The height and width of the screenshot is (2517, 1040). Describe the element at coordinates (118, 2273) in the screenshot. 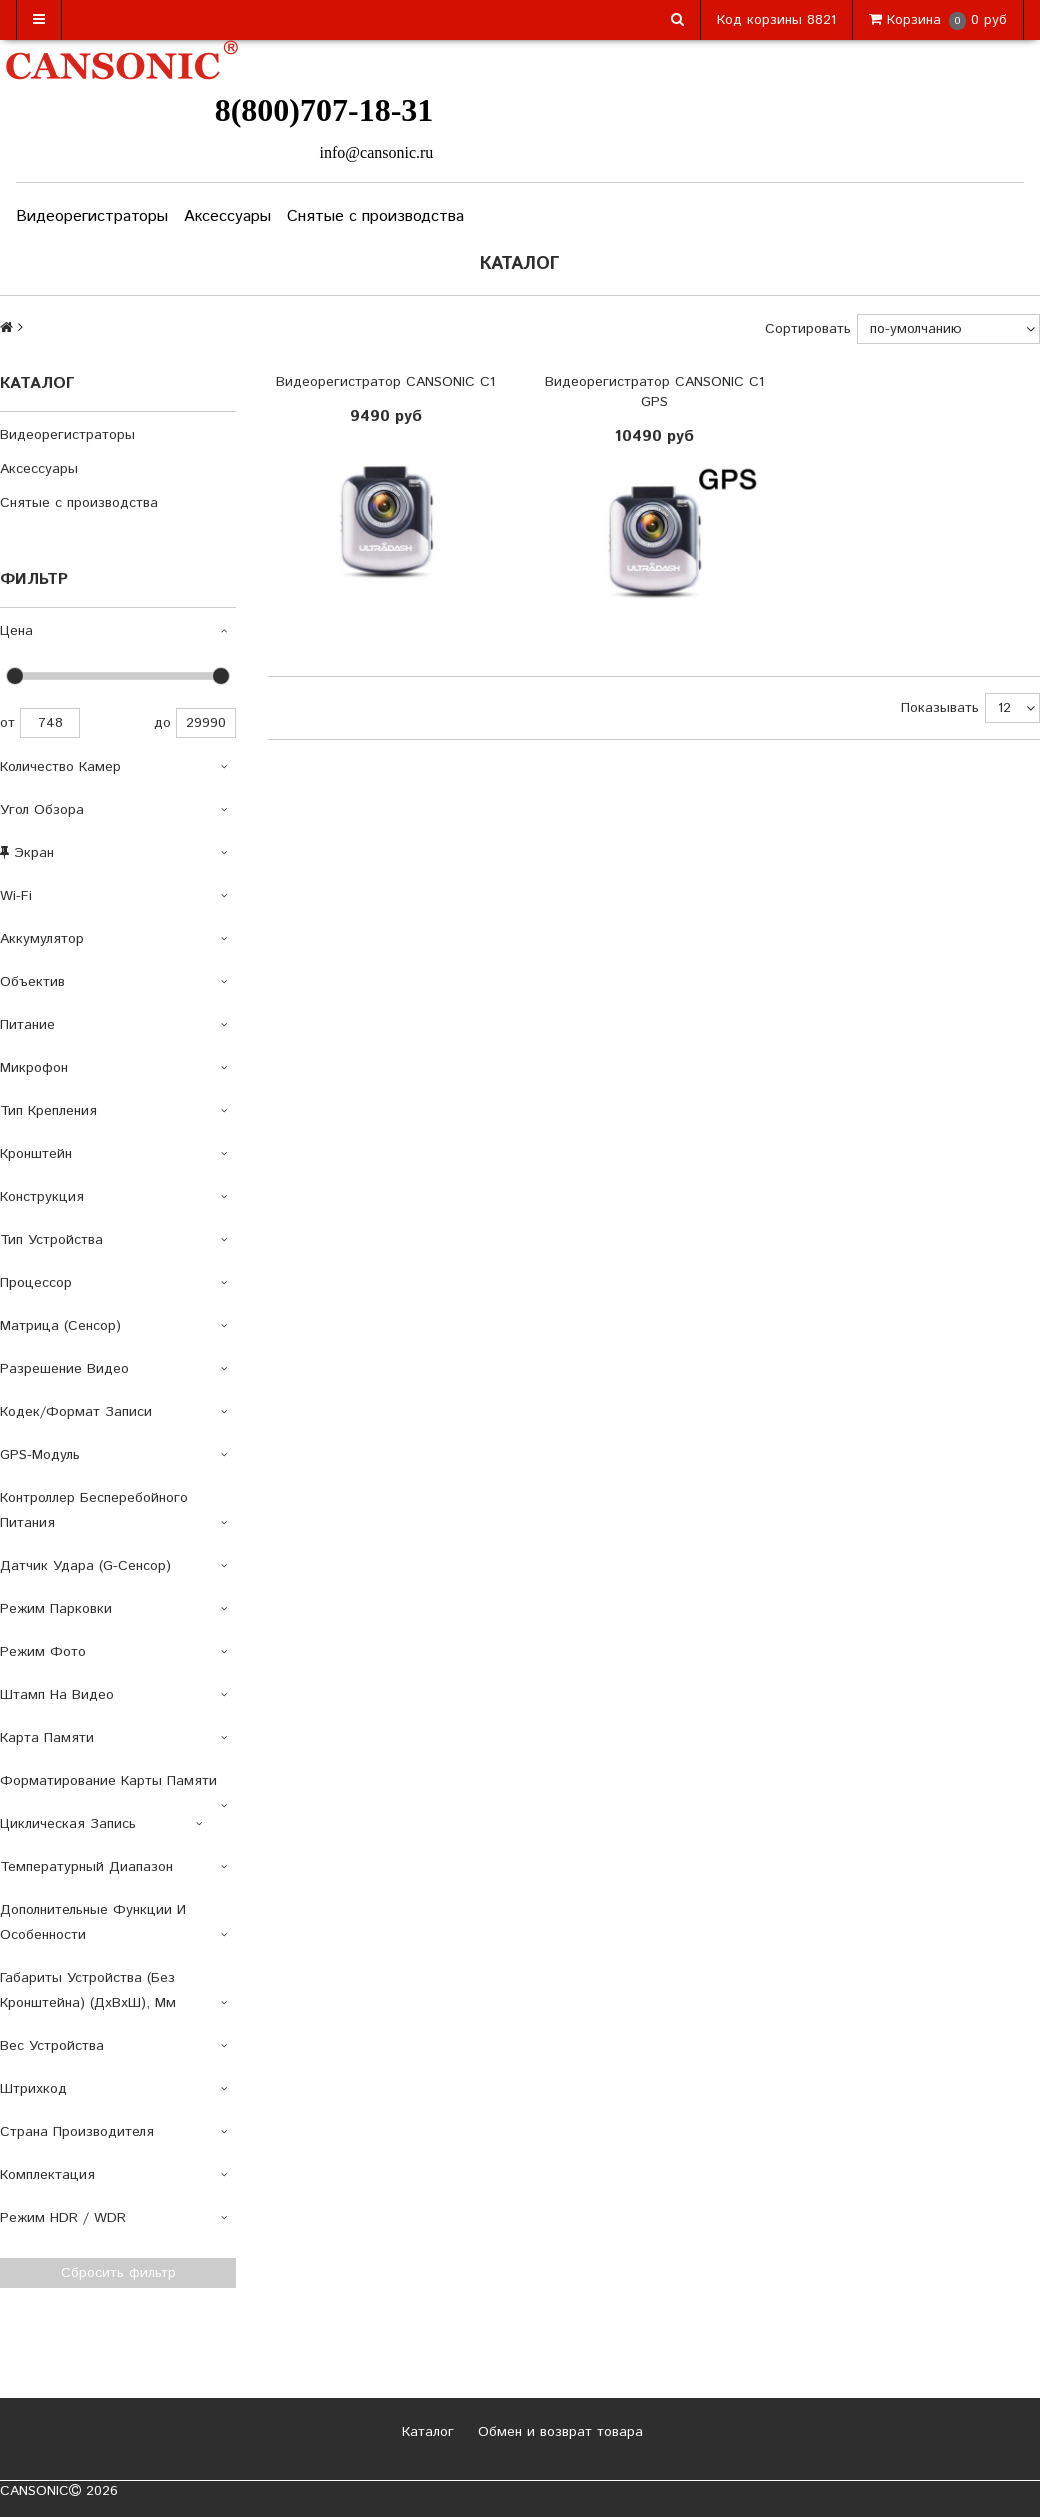

I see `Сбросить фильтр` at that location.